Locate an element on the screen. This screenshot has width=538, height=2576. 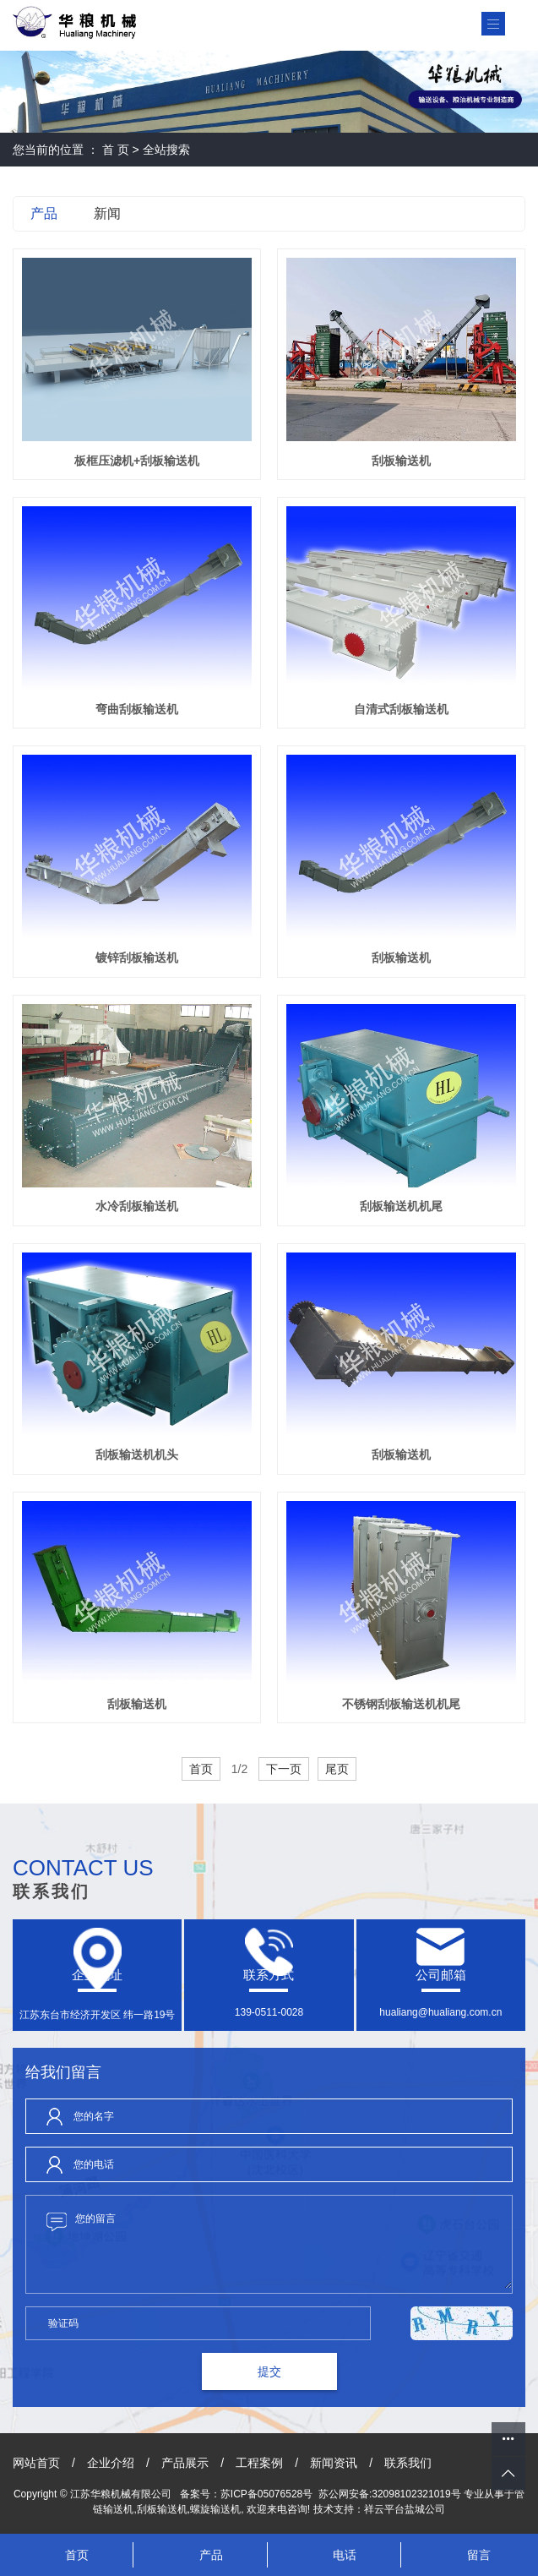
产品展示 is located at coordinates (185, 2463).